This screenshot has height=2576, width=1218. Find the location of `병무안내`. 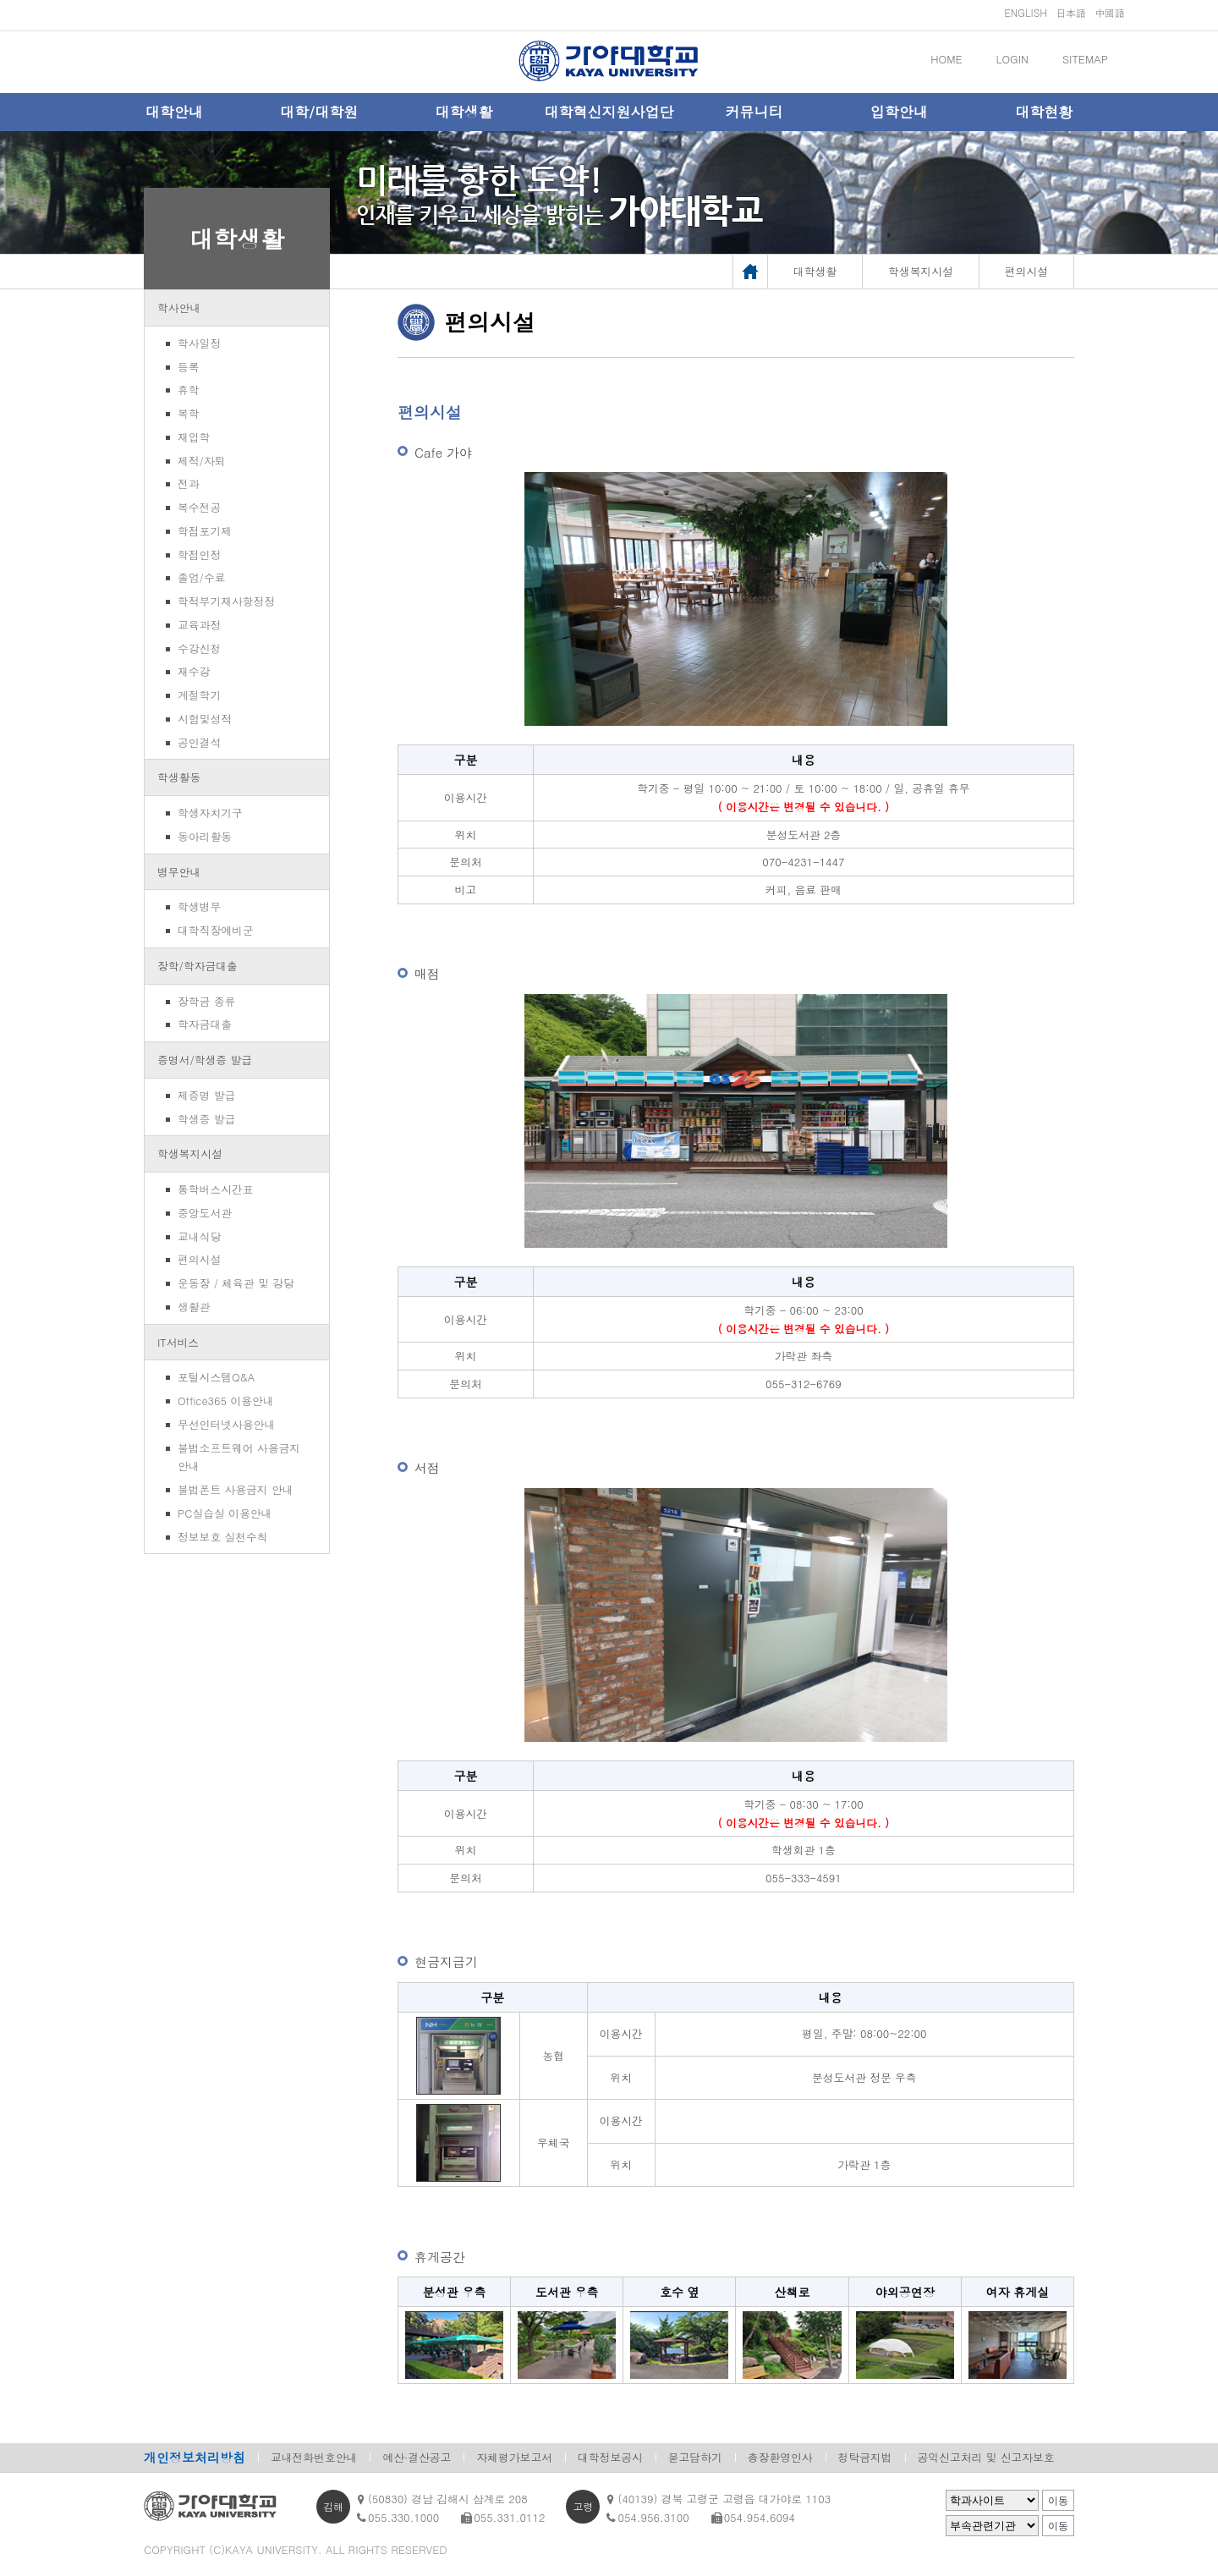

병무안내 is located at coordinates (178, 872).